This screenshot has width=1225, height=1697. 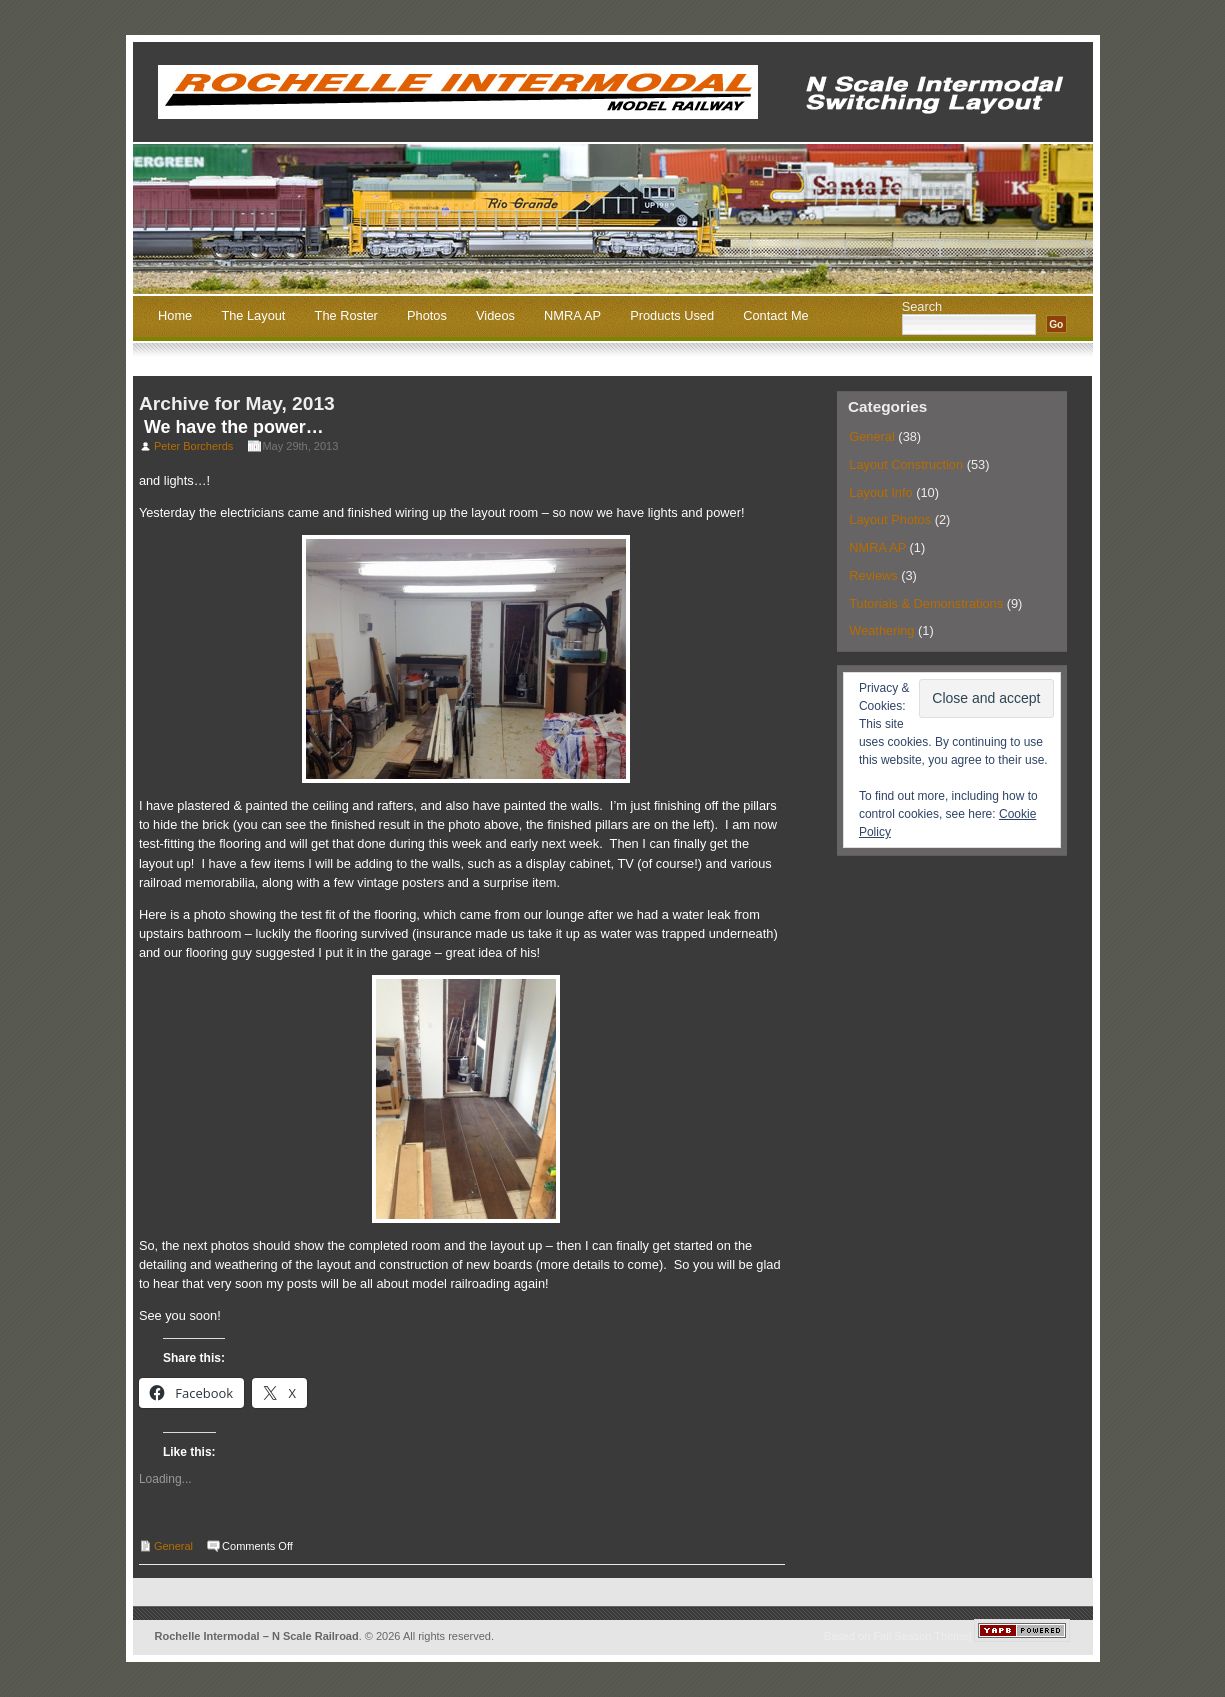 I want to click on Home, so click(x=175, y=316).